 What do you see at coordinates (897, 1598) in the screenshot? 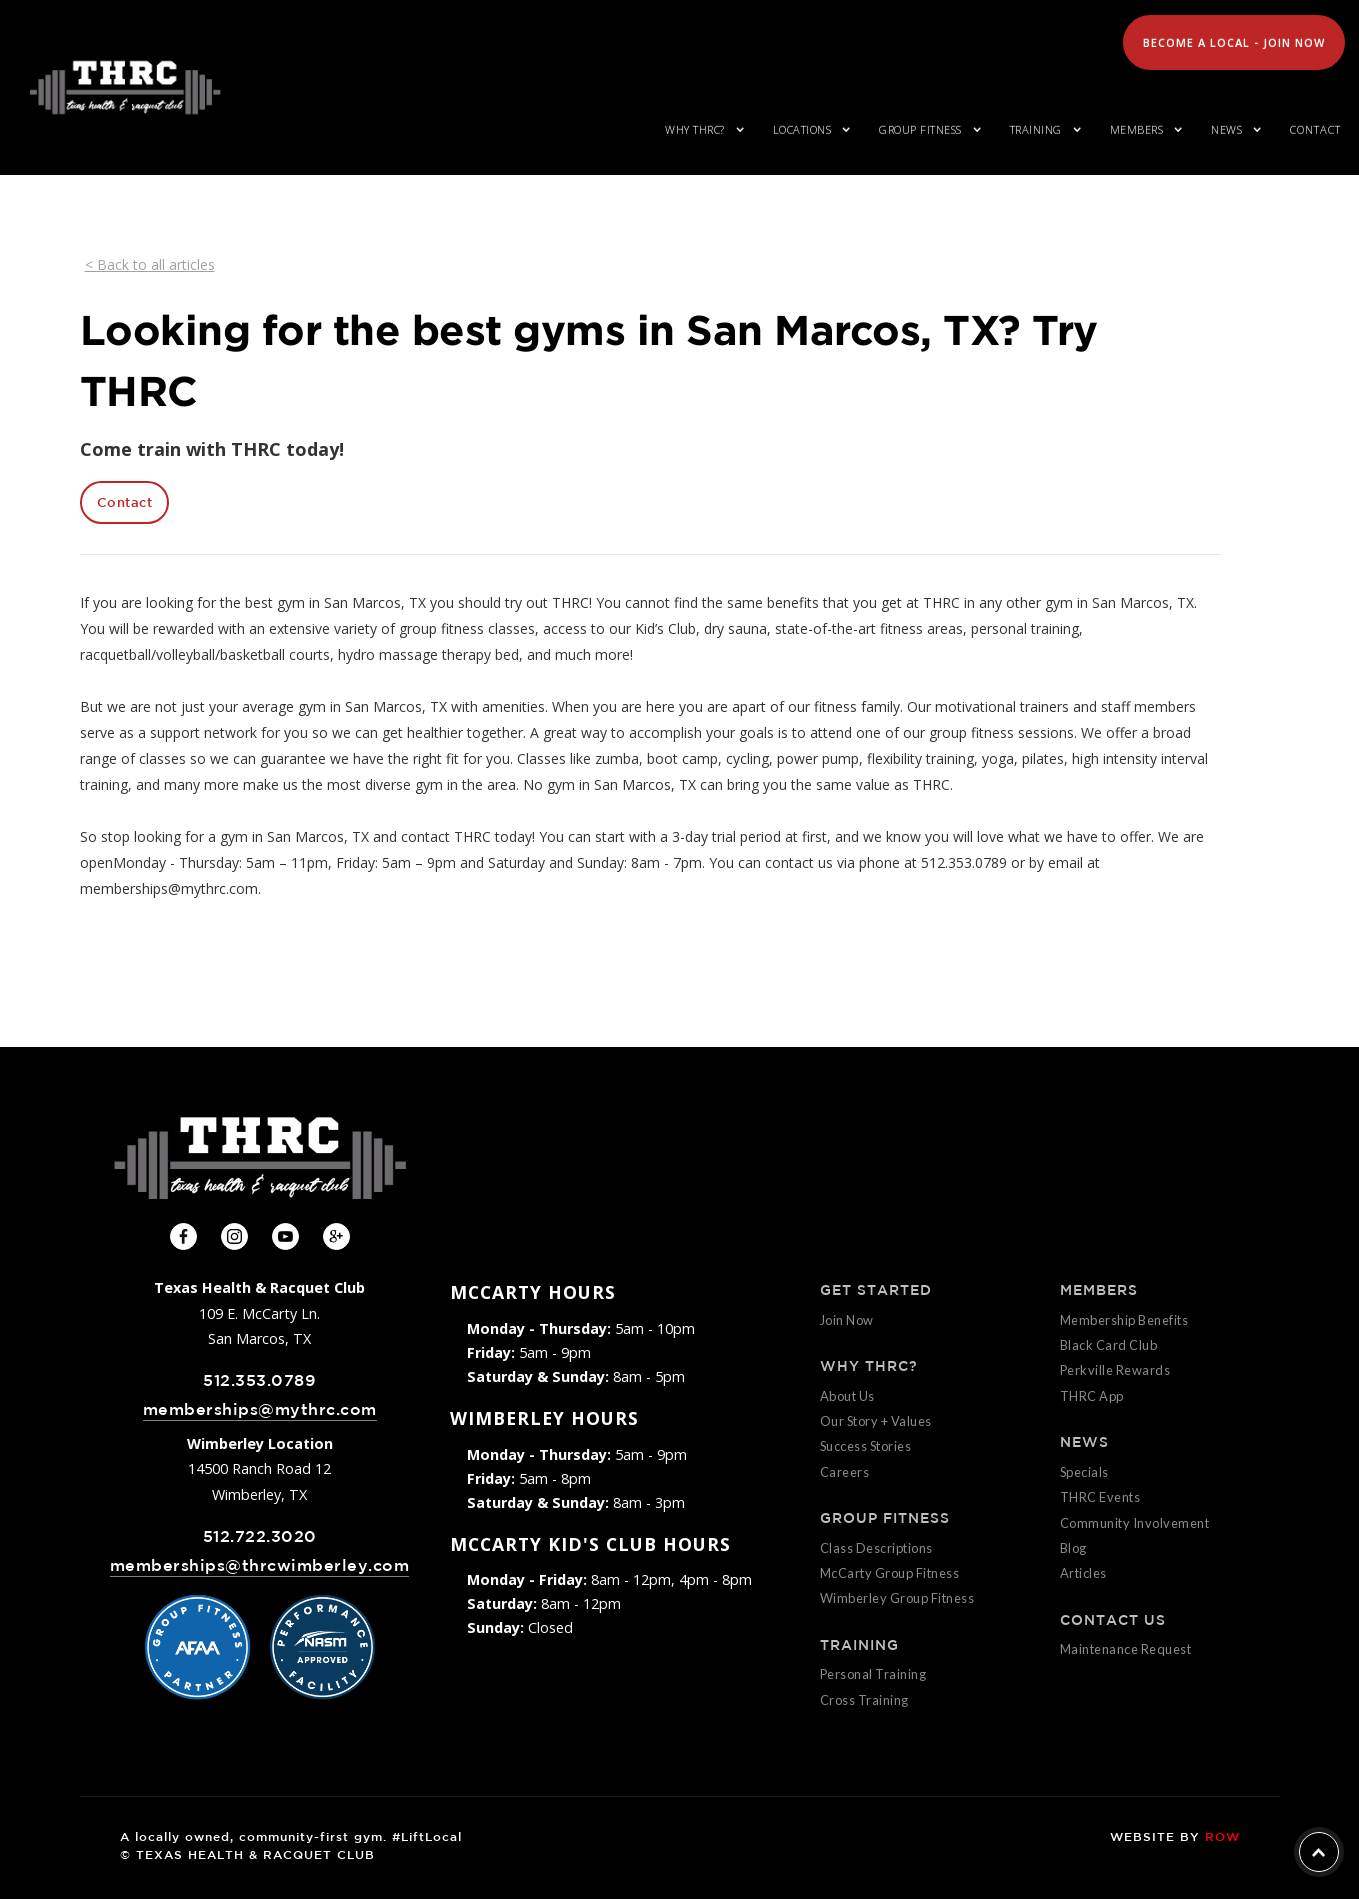
I see `Wimberley Group Fitness` at bounding box center [897, 1598].